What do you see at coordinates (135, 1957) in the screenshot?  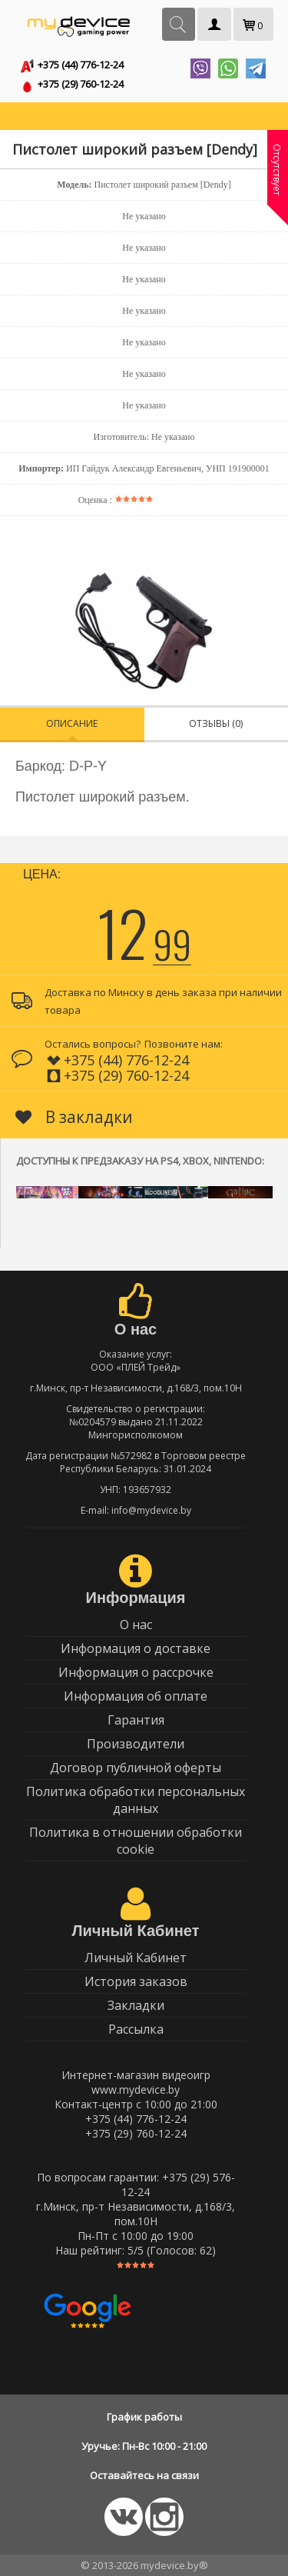 I see `Личный Кабинет` at bounding box center [135, 1957].